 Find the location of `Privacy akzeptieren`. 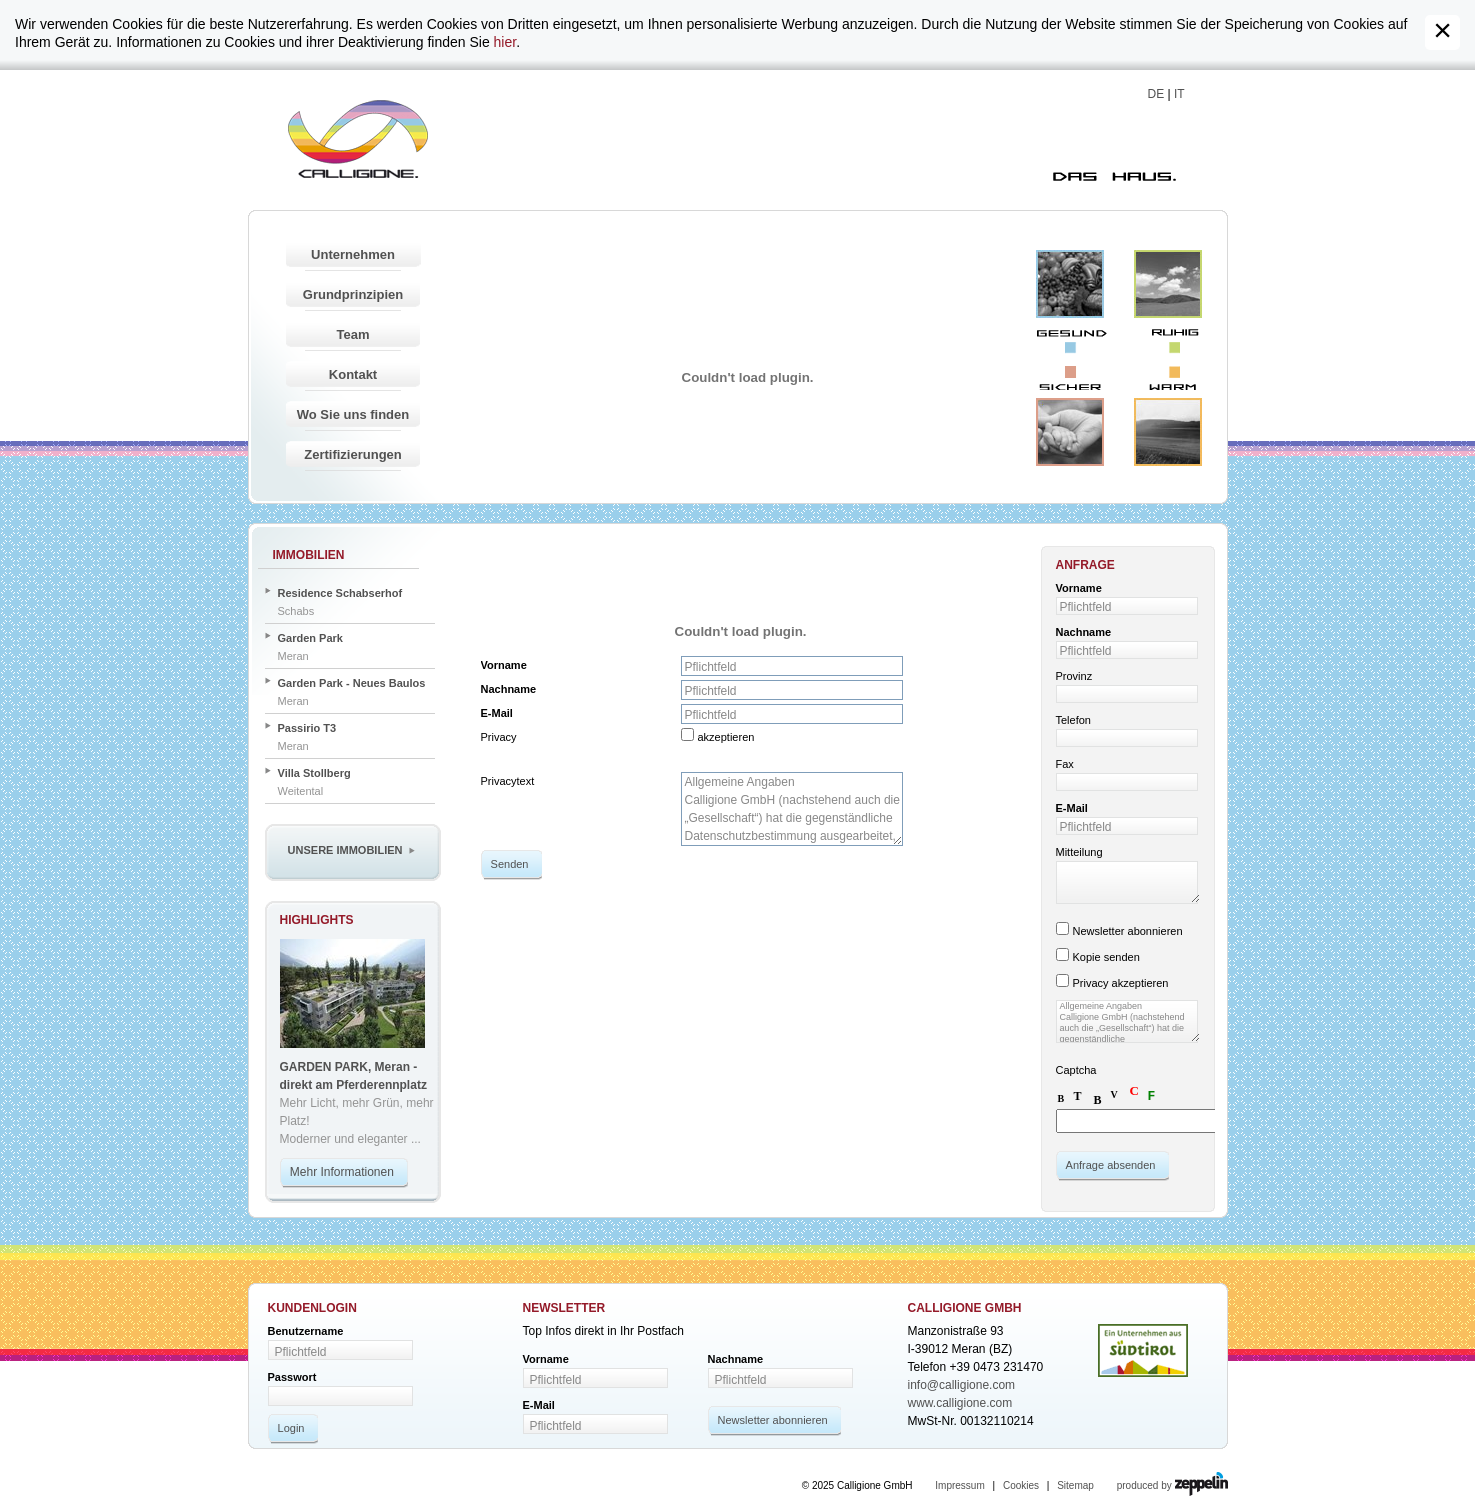

Privacy akzeptieren is located at coordinates (1121, 983).